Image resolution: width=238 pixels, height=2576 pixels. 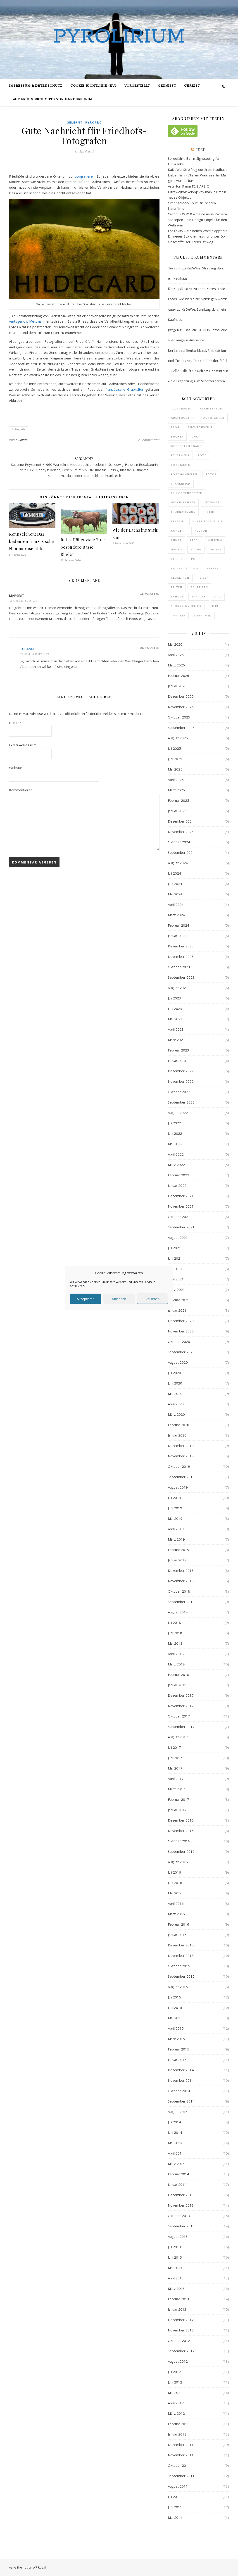 I want to click on Straßenverkehr [Straßenverkehr (5 Einträge)], so click(x=186, y=606).